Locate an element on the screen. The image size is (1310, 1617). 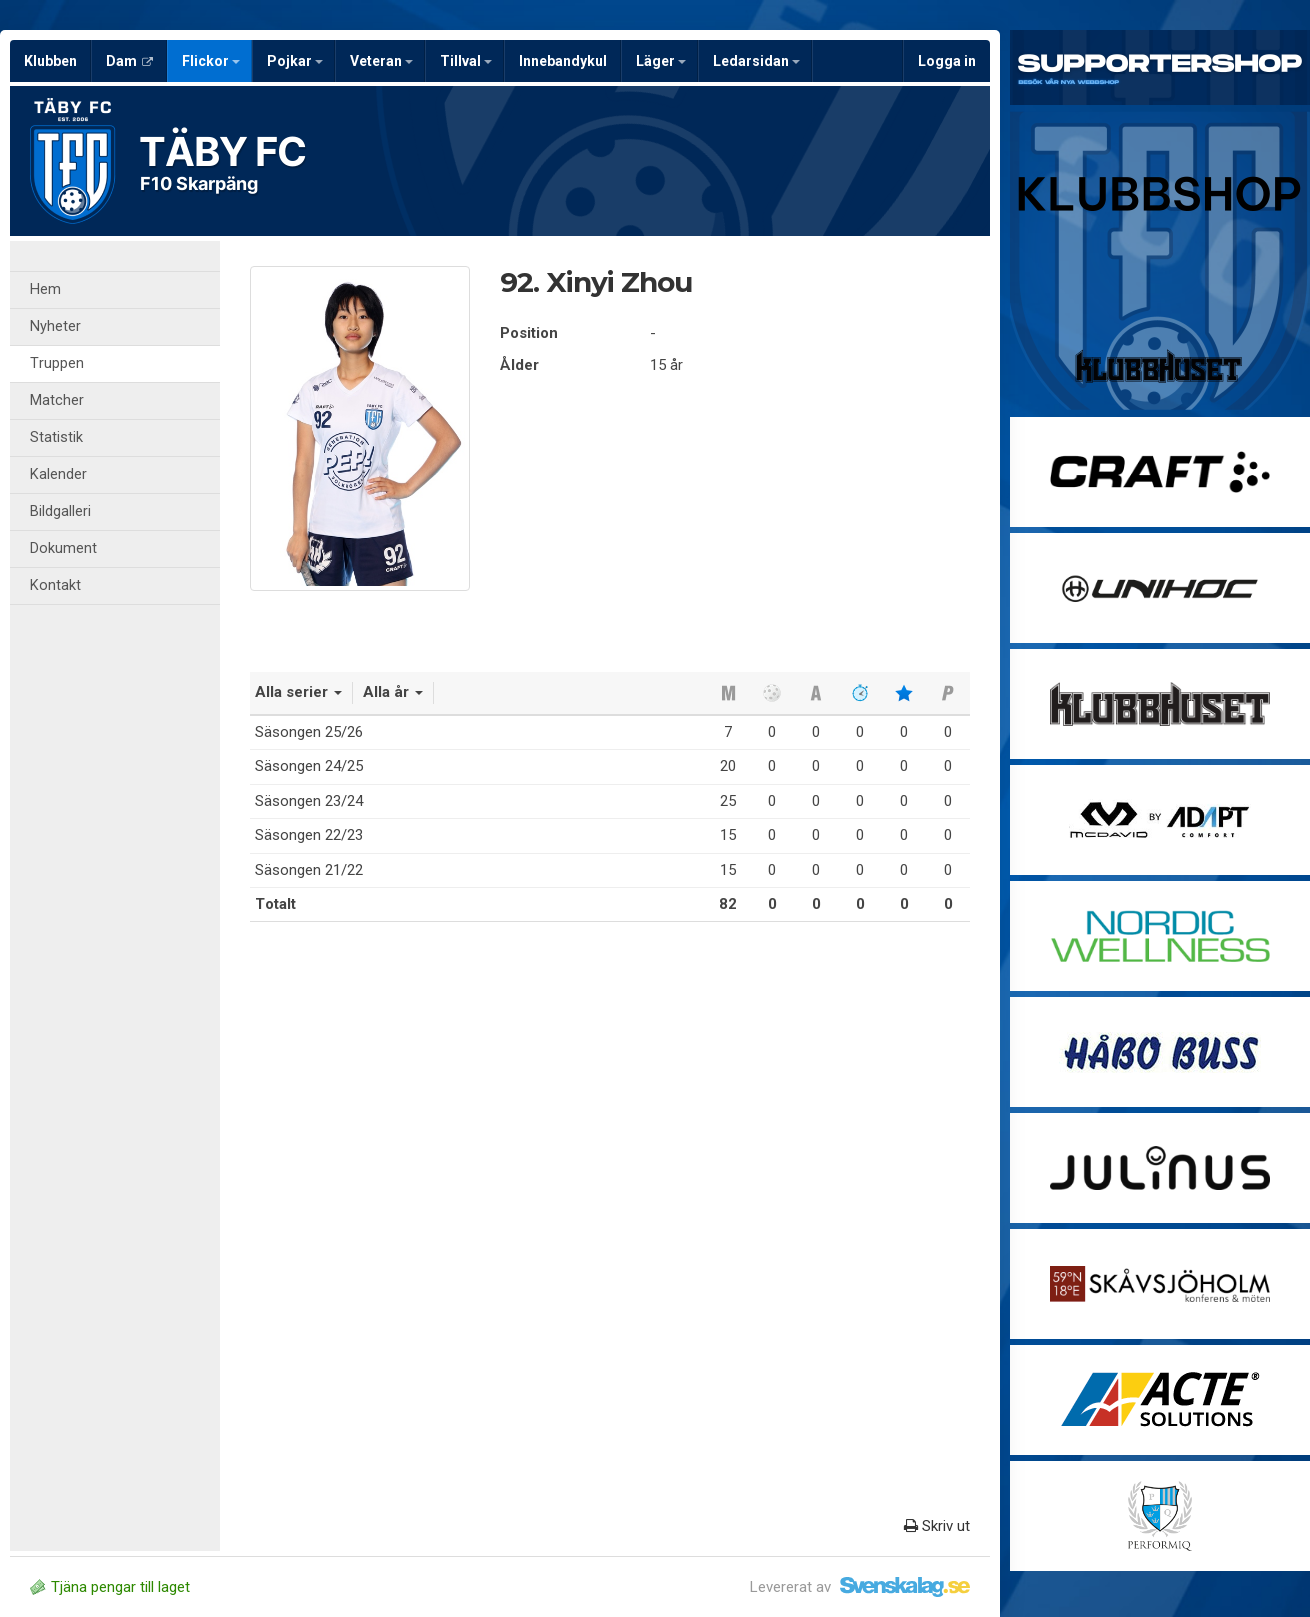
Nyheter is located at coordinates (55, 326).